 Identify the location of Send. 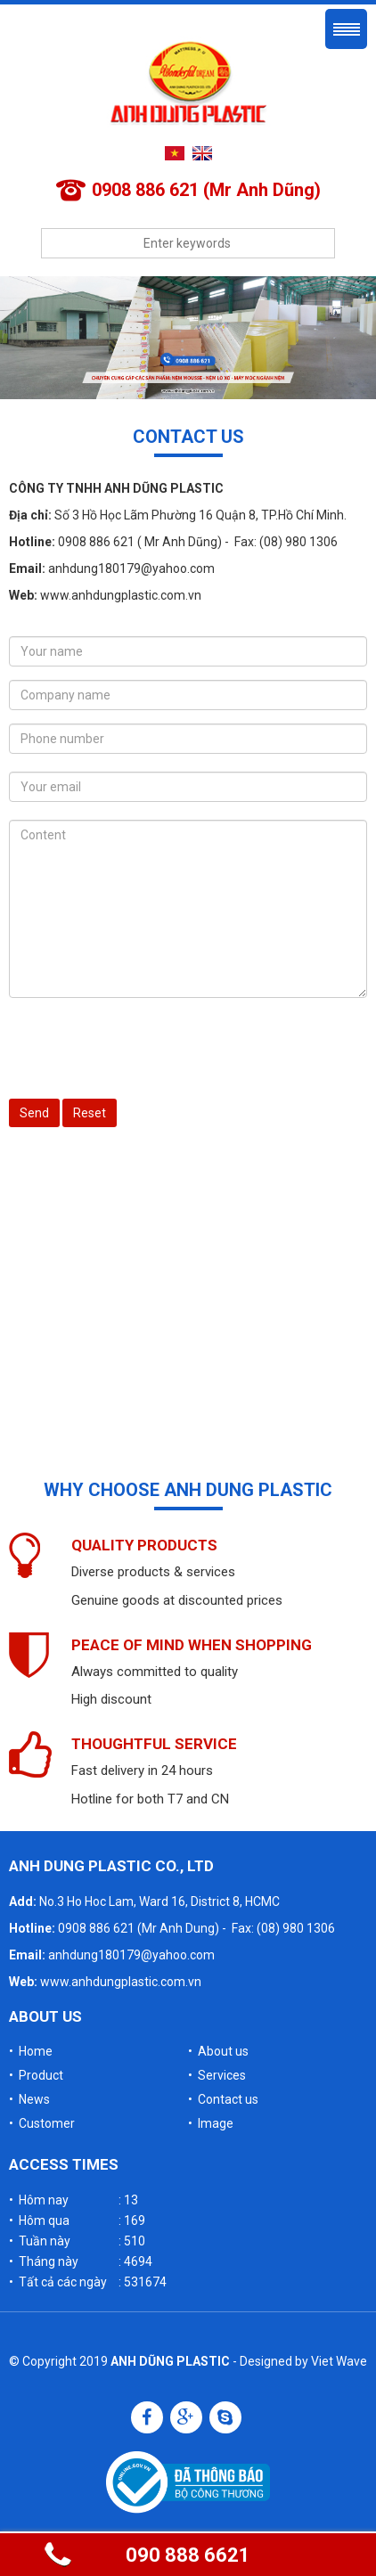
(34, 1113).